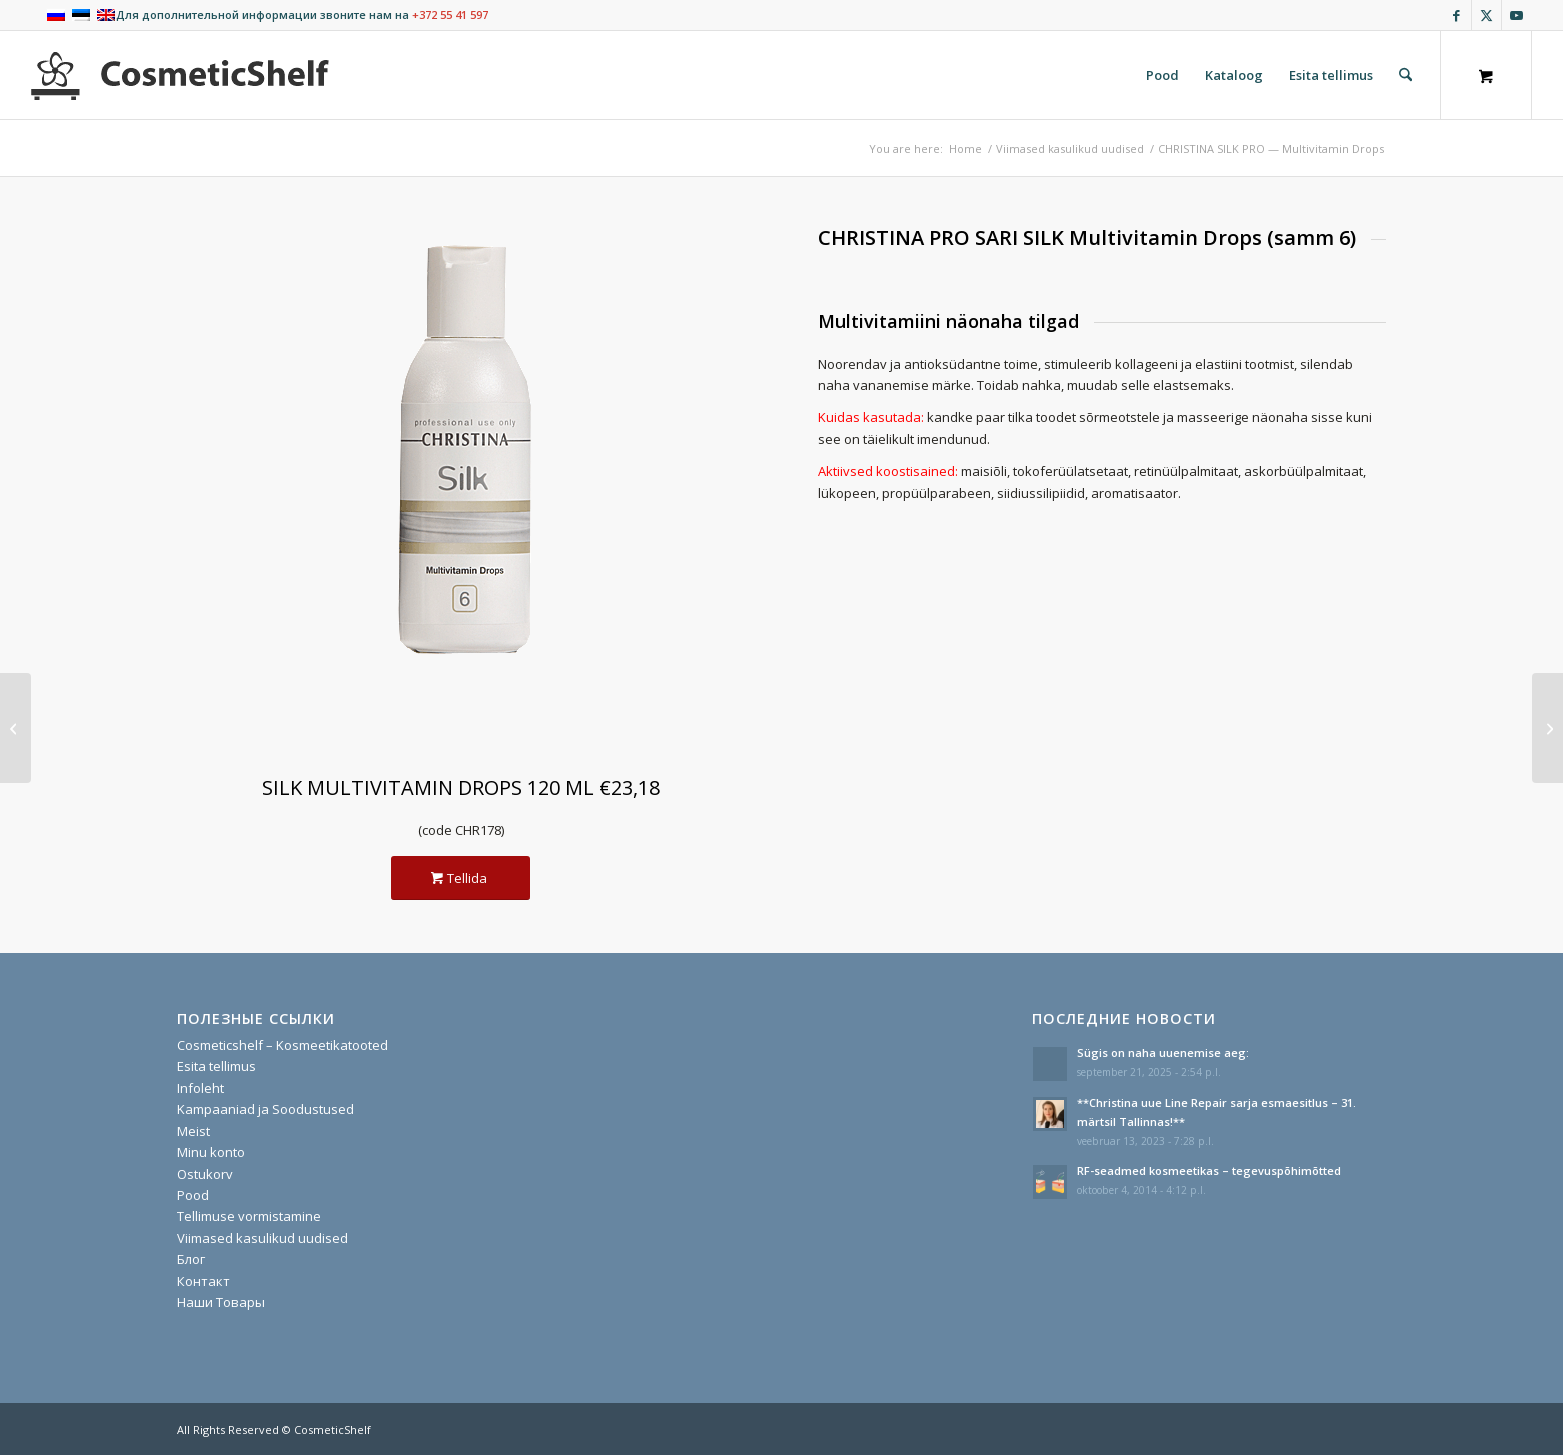 This screenshot has width=1563, height=1455. I want to click on Cosmeticshelf – Kosmeetikatooted, so click(282, 1045).